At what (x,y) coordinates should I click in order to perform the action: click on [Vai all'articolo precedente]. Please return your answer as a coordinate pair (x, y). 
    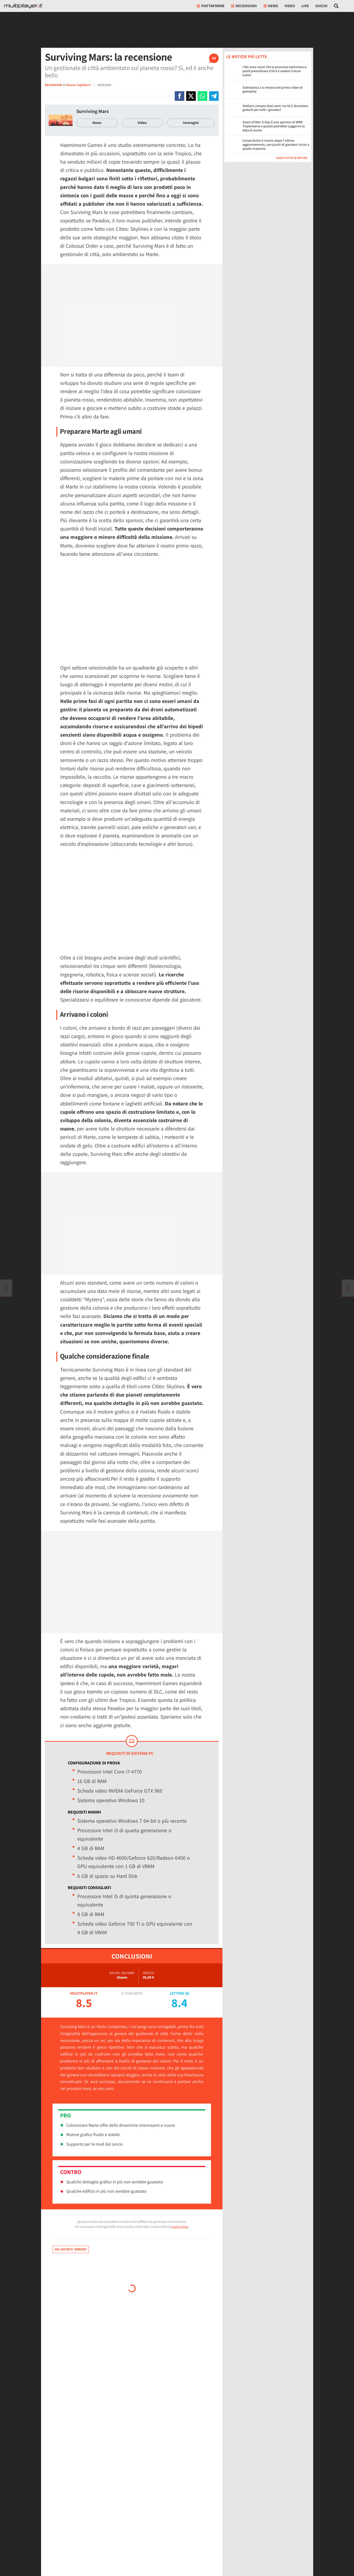
    Looking at the image, I should click on (348, 1288).